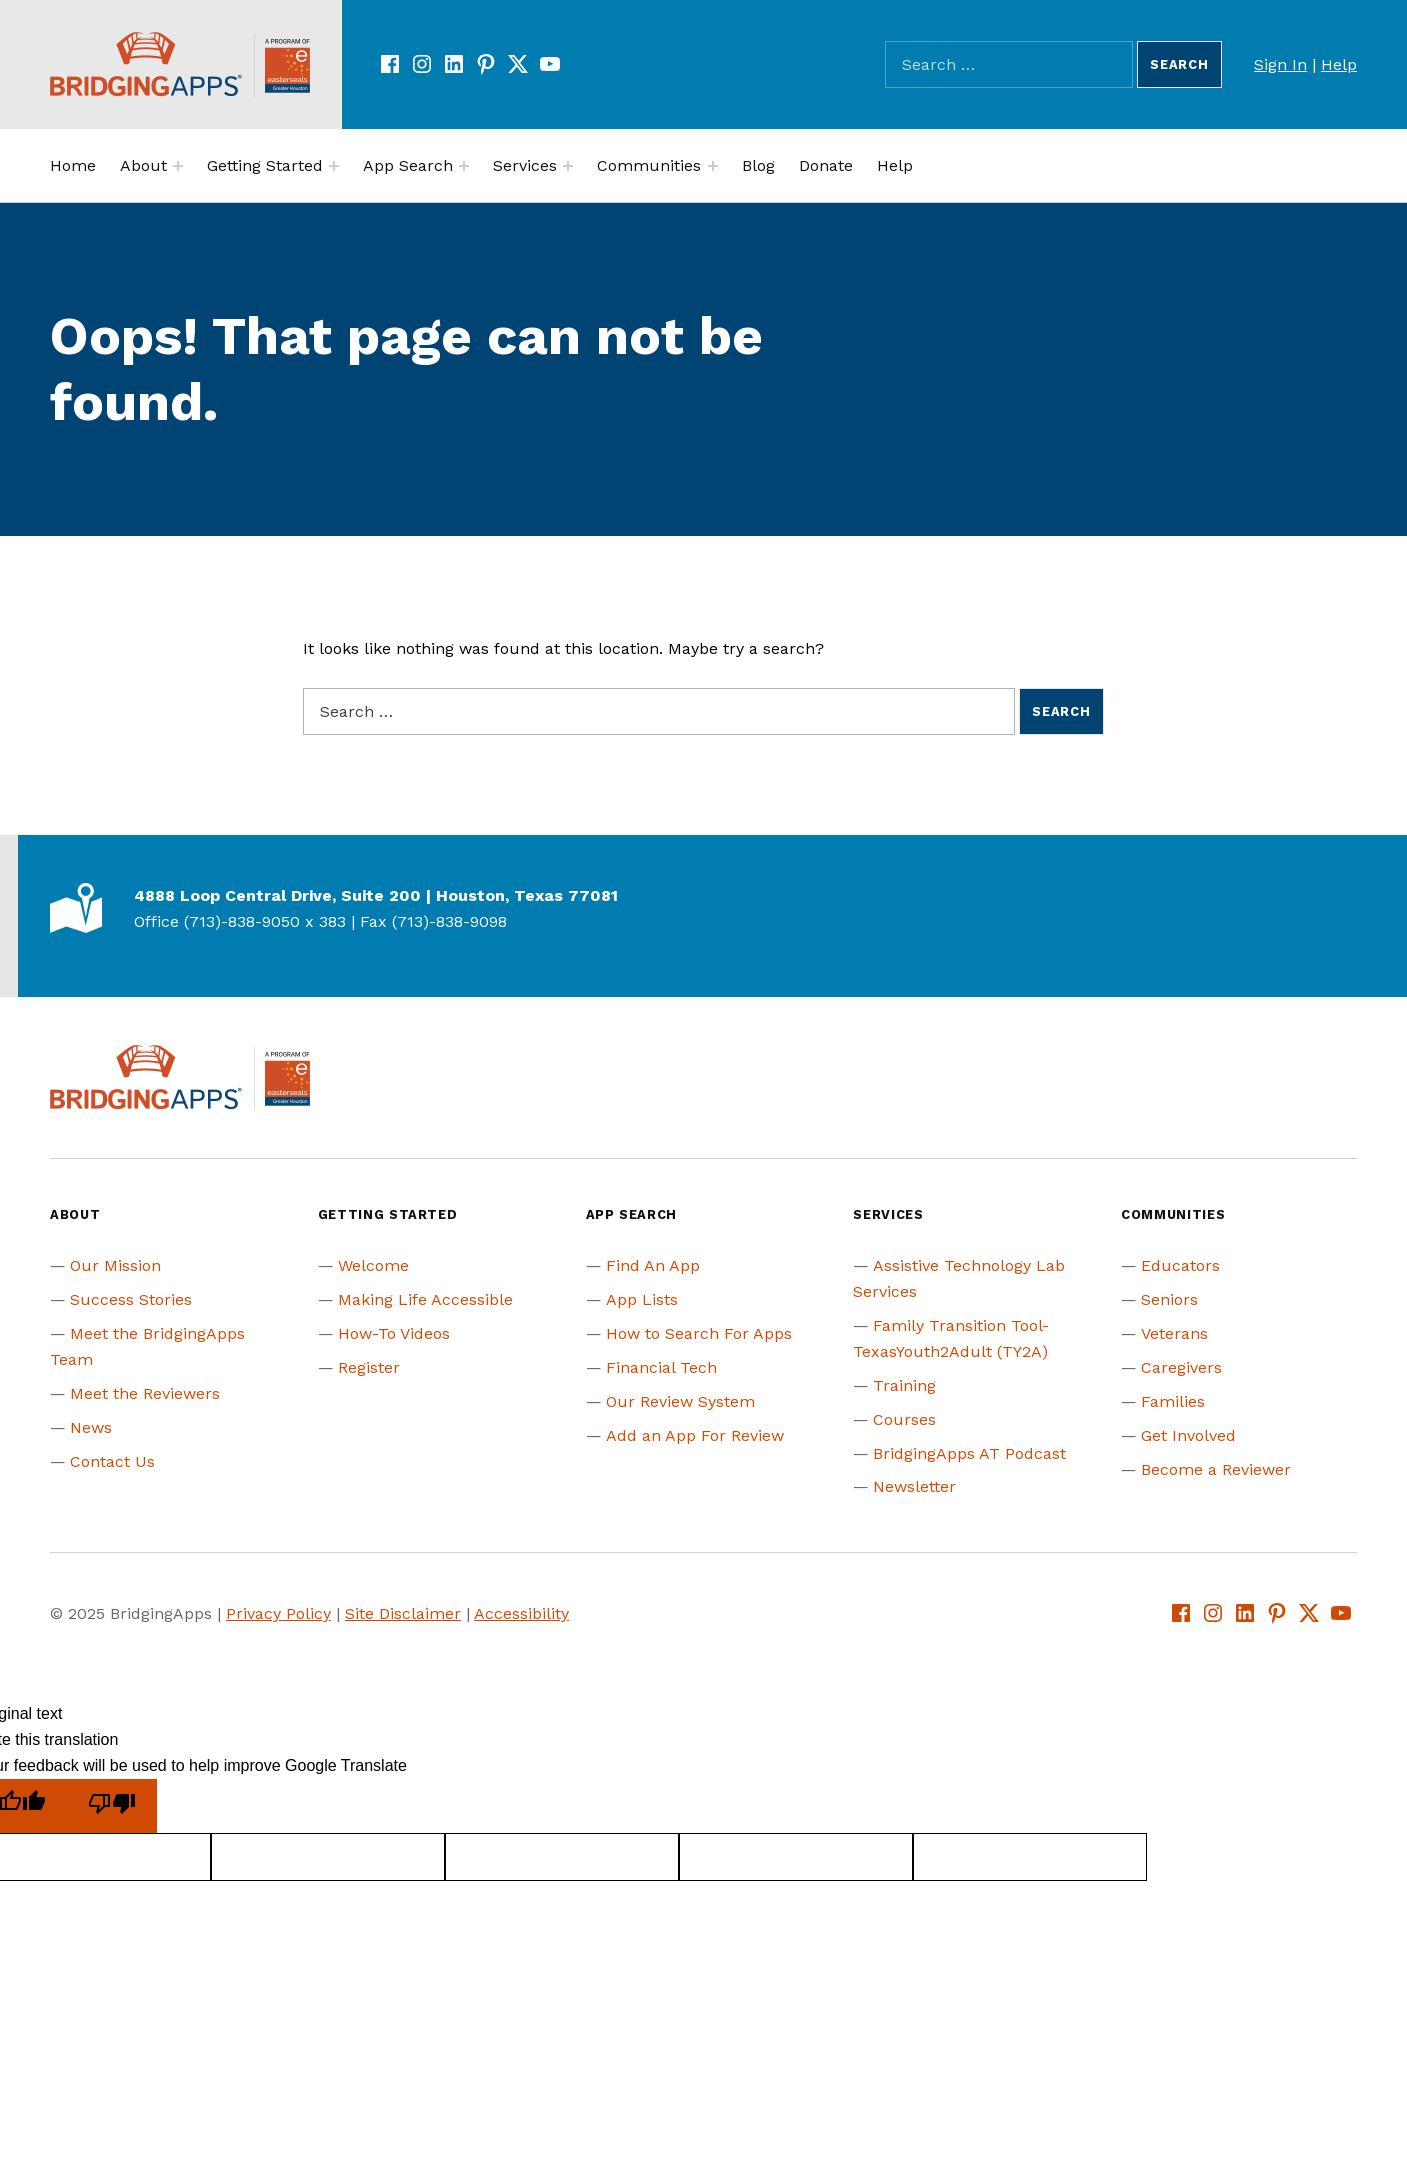  I want to click on Sign In, so click(1280, 64).